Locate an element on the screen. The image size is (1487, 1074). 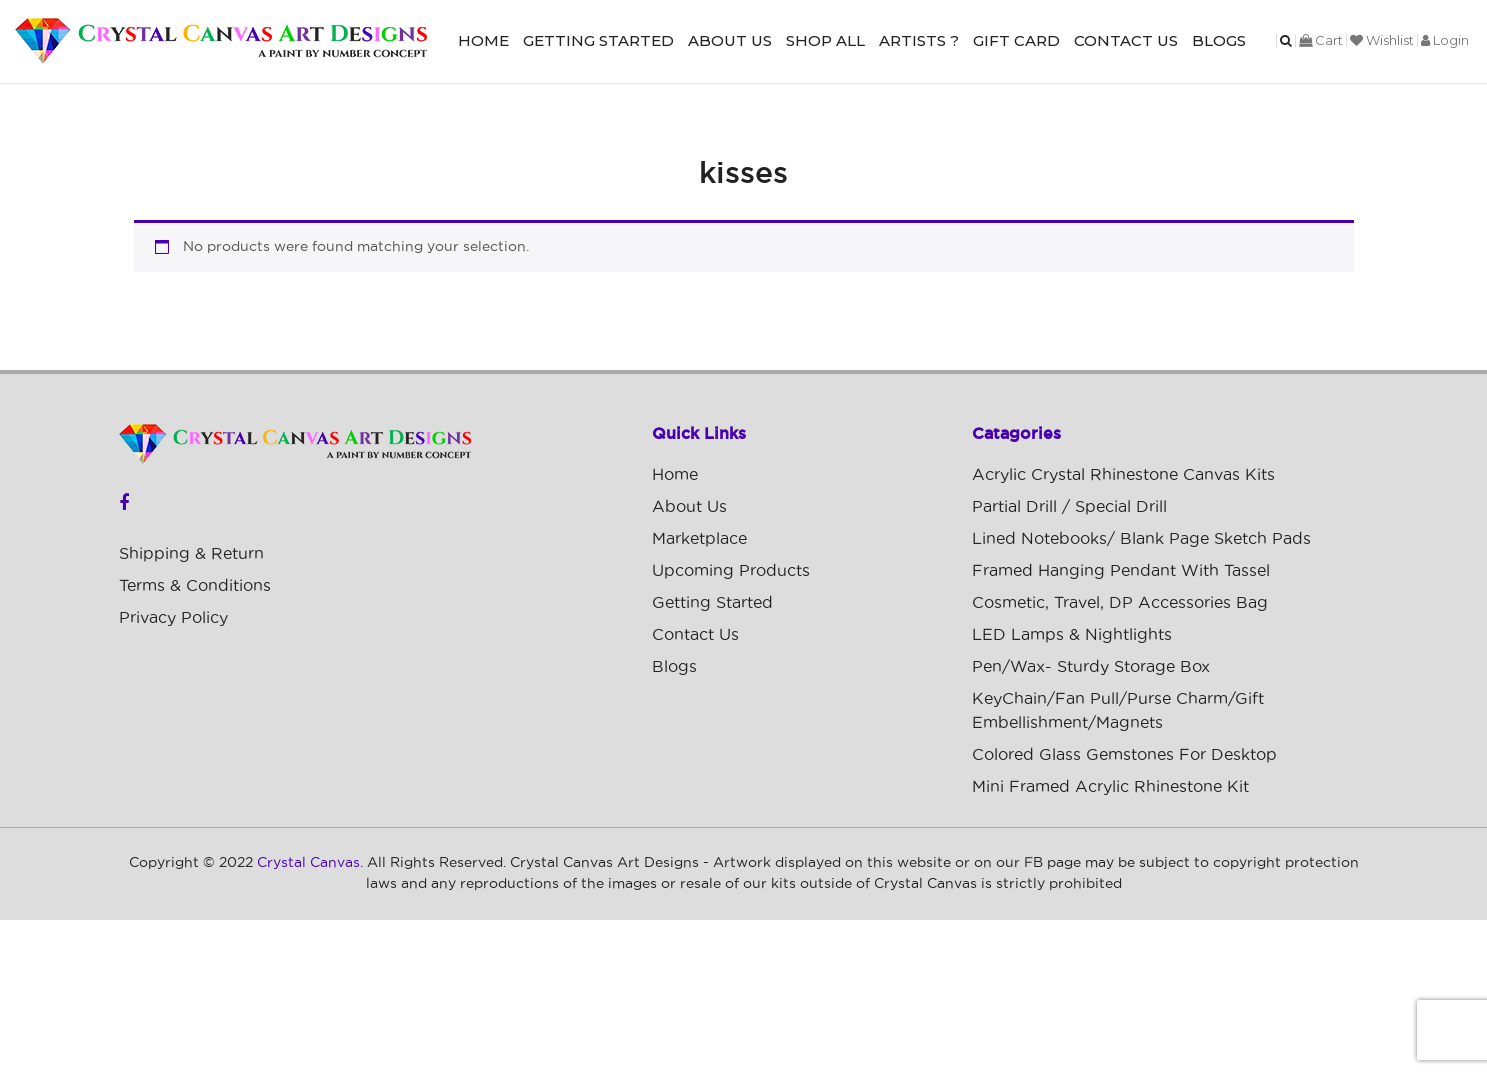
LED Lamps & Nightlights is located at coordinates (1072, 635).